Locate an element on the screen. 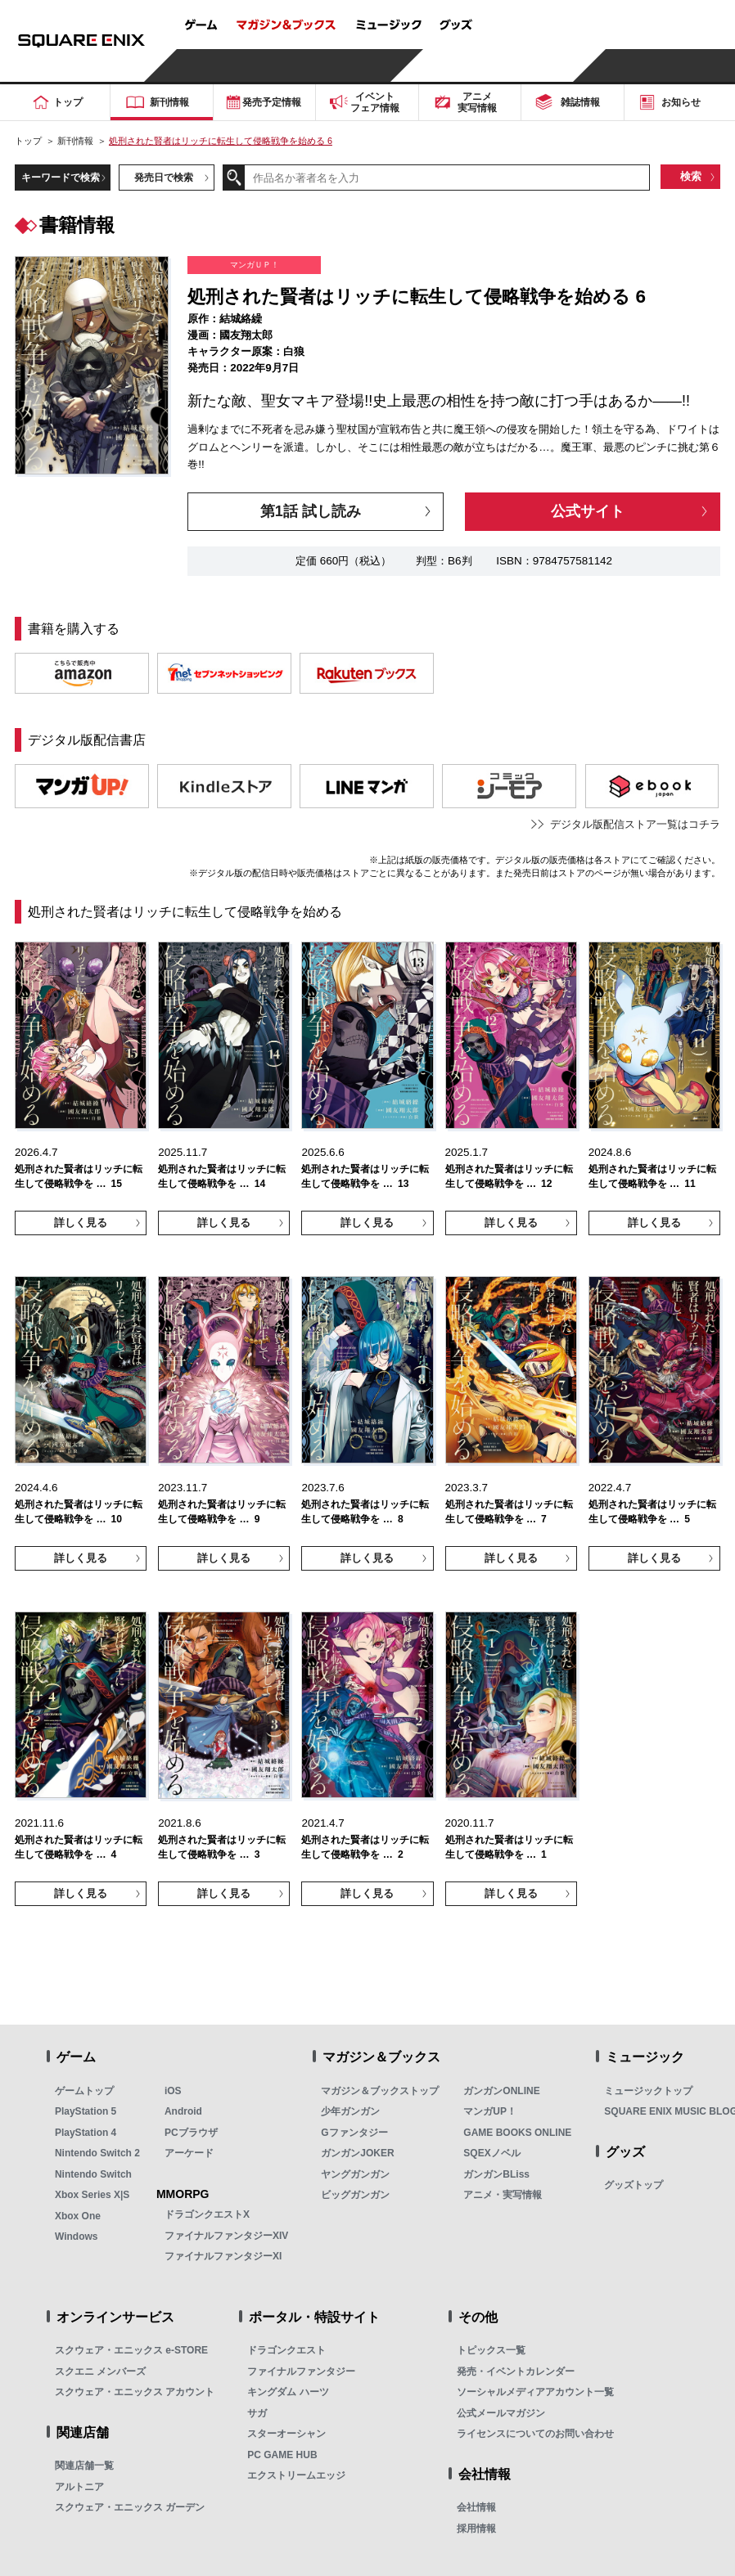 The height and width of the screenshot is (2576, 735). ライセンスについてのお問い合わせ is located at coordinates (535, 2433).